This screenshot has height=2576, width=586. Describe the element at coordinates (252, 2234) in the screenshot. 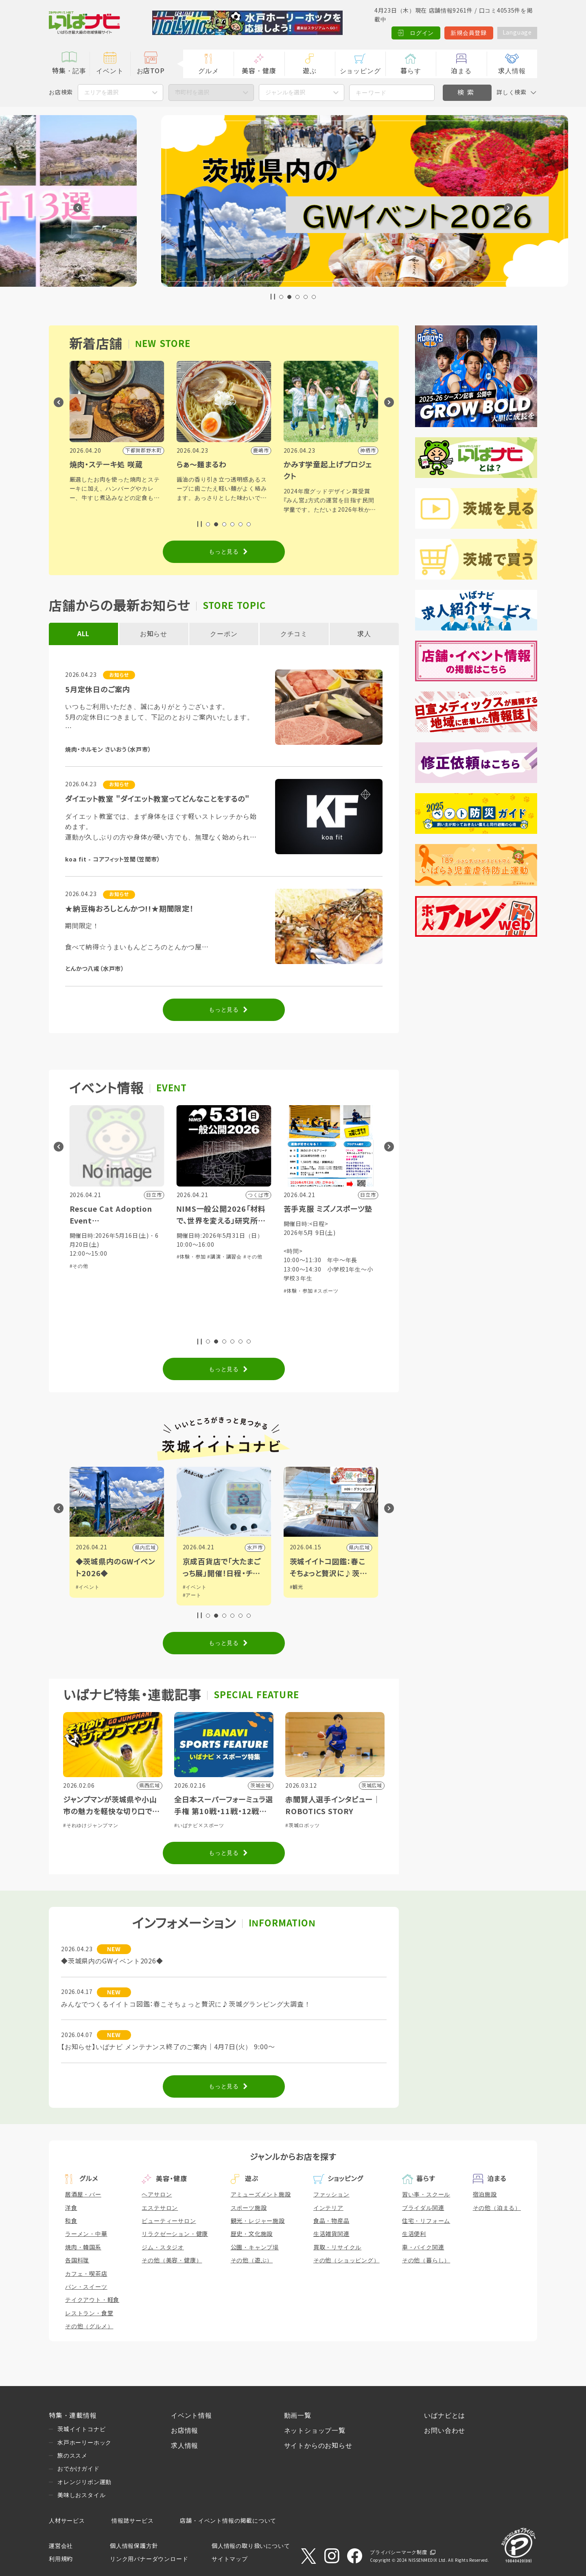

I see `歴史・文化施設` at that location.